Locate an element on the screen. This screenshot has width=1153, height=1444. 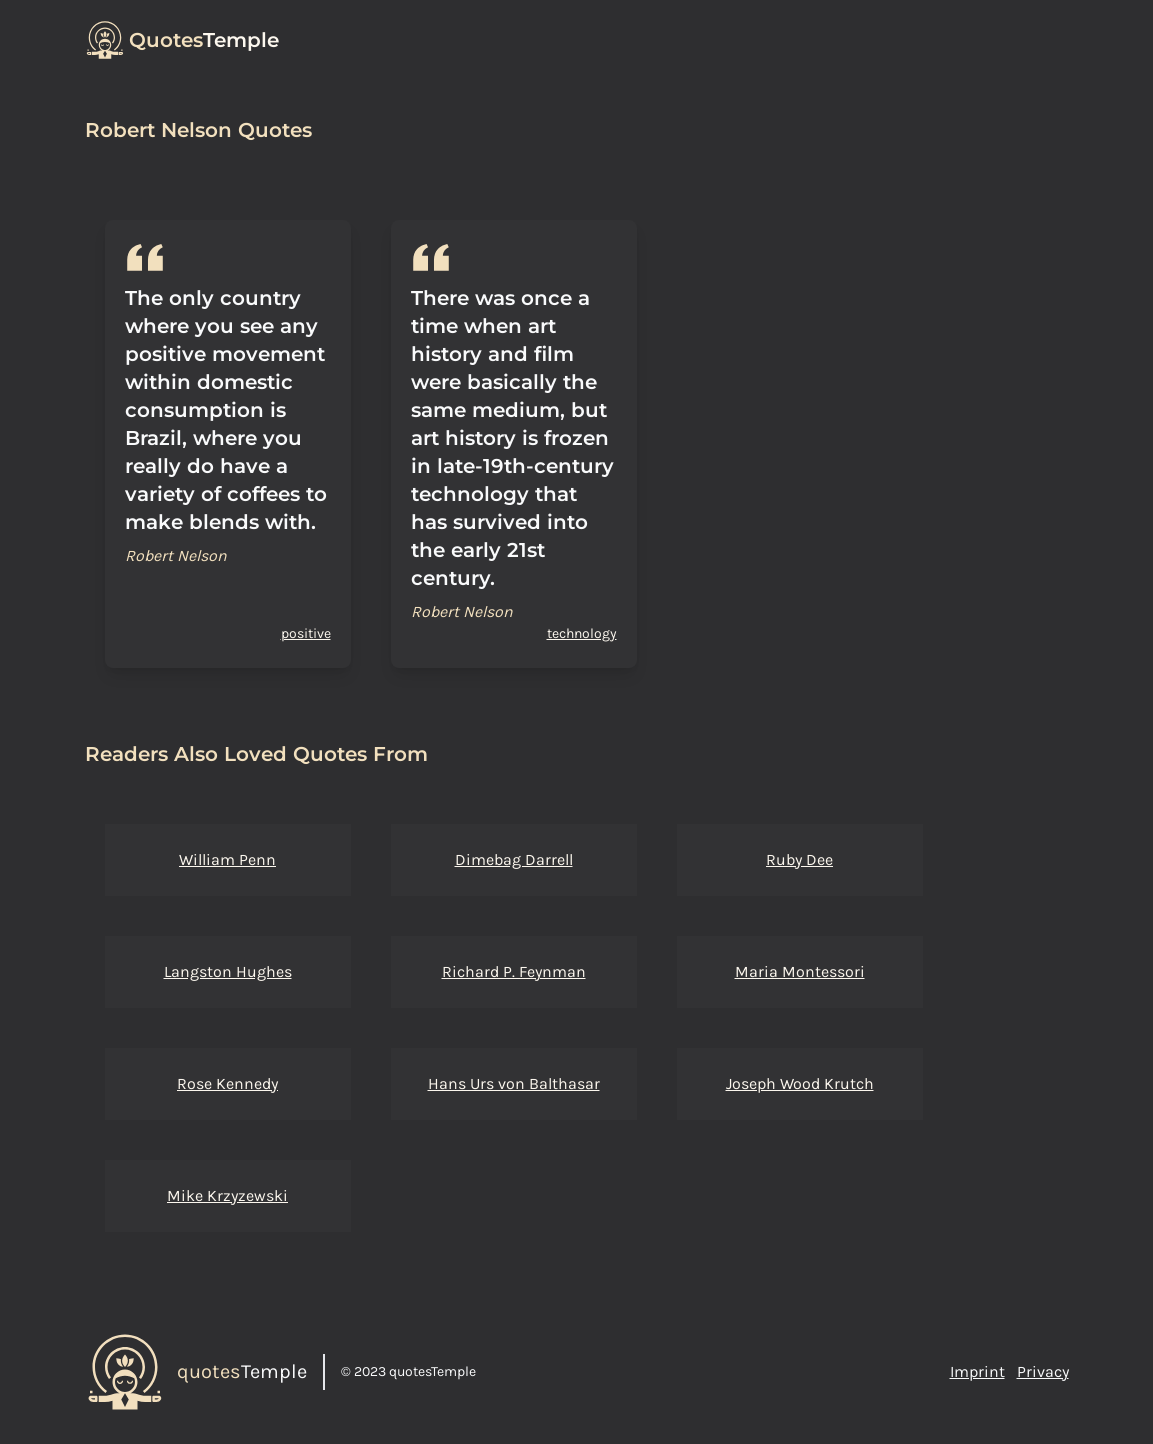
Joseph Wood Krutch is located at coordinates (800, 1083).